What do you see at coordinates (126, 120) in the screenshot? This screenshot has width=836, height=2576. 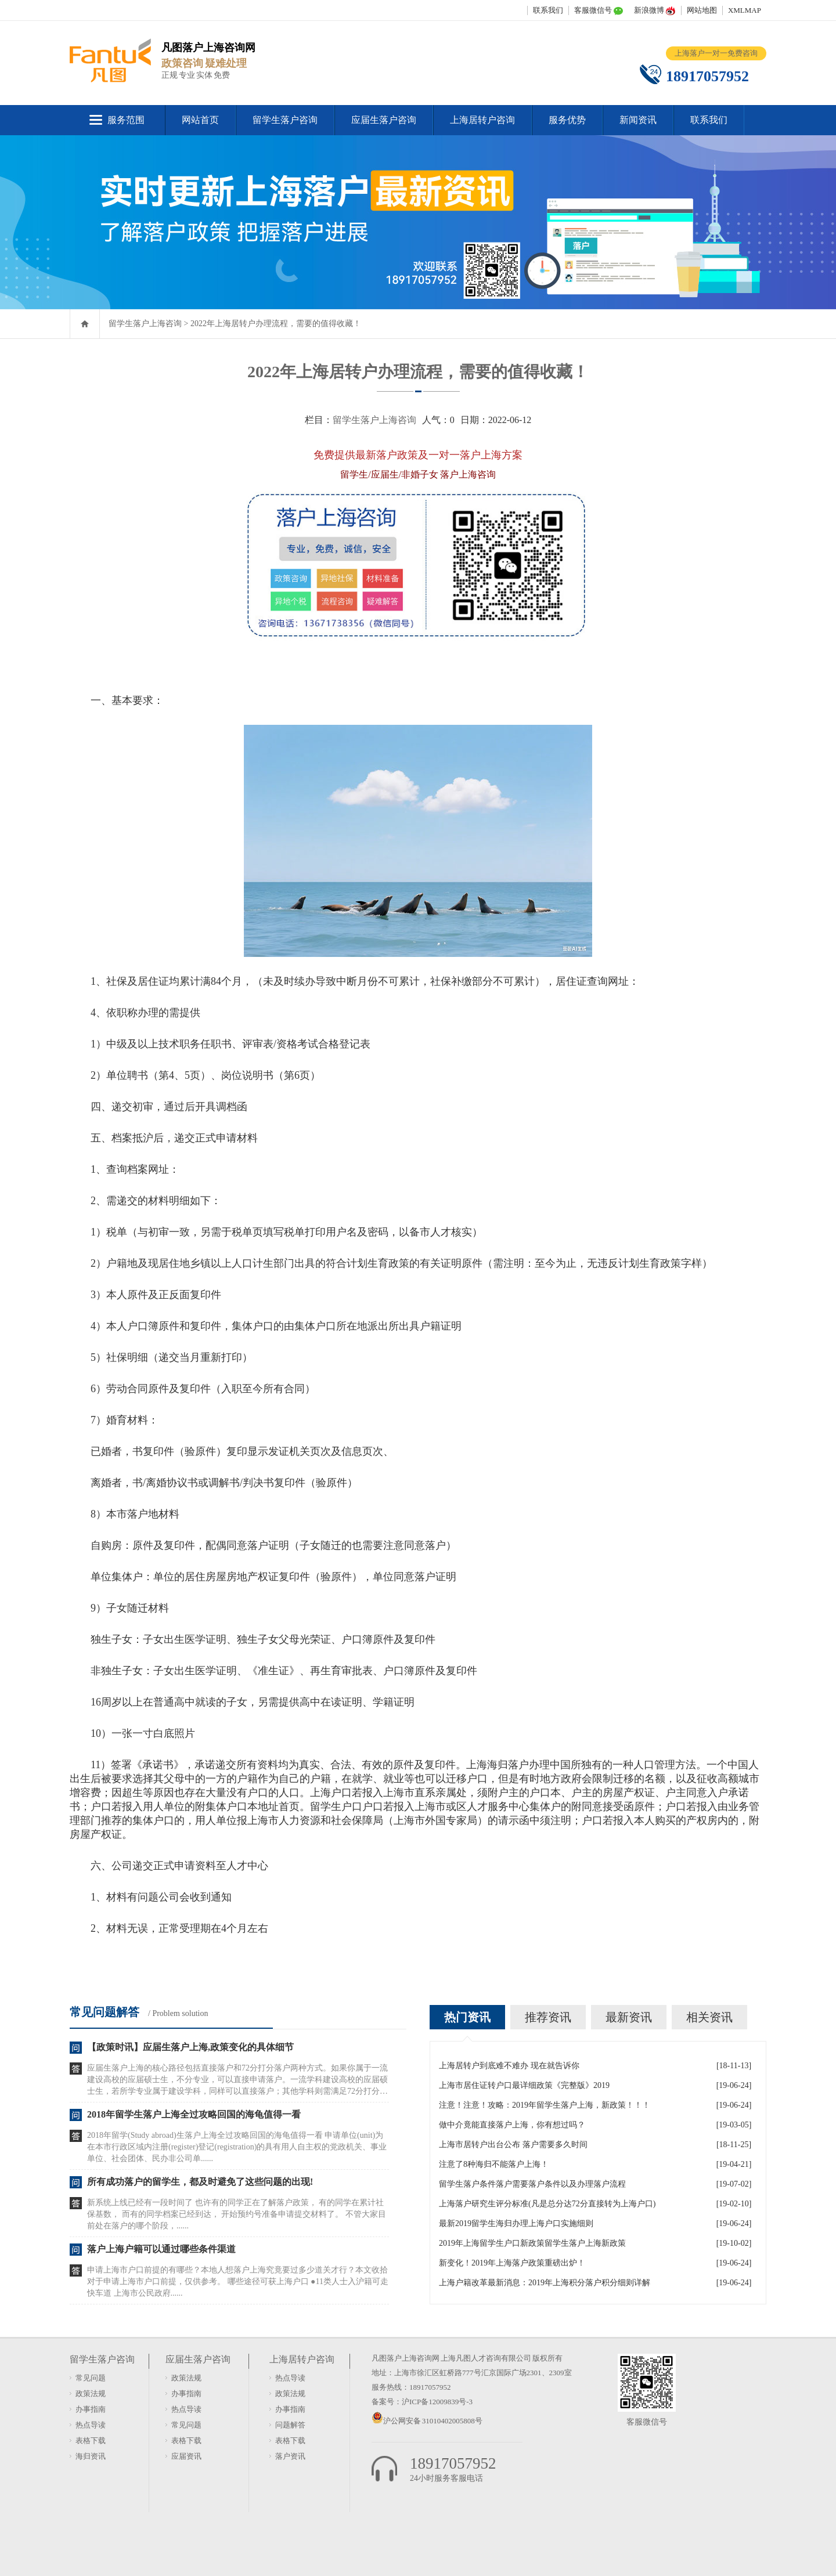 I see `服务范围` at bounding box center [126, 120].